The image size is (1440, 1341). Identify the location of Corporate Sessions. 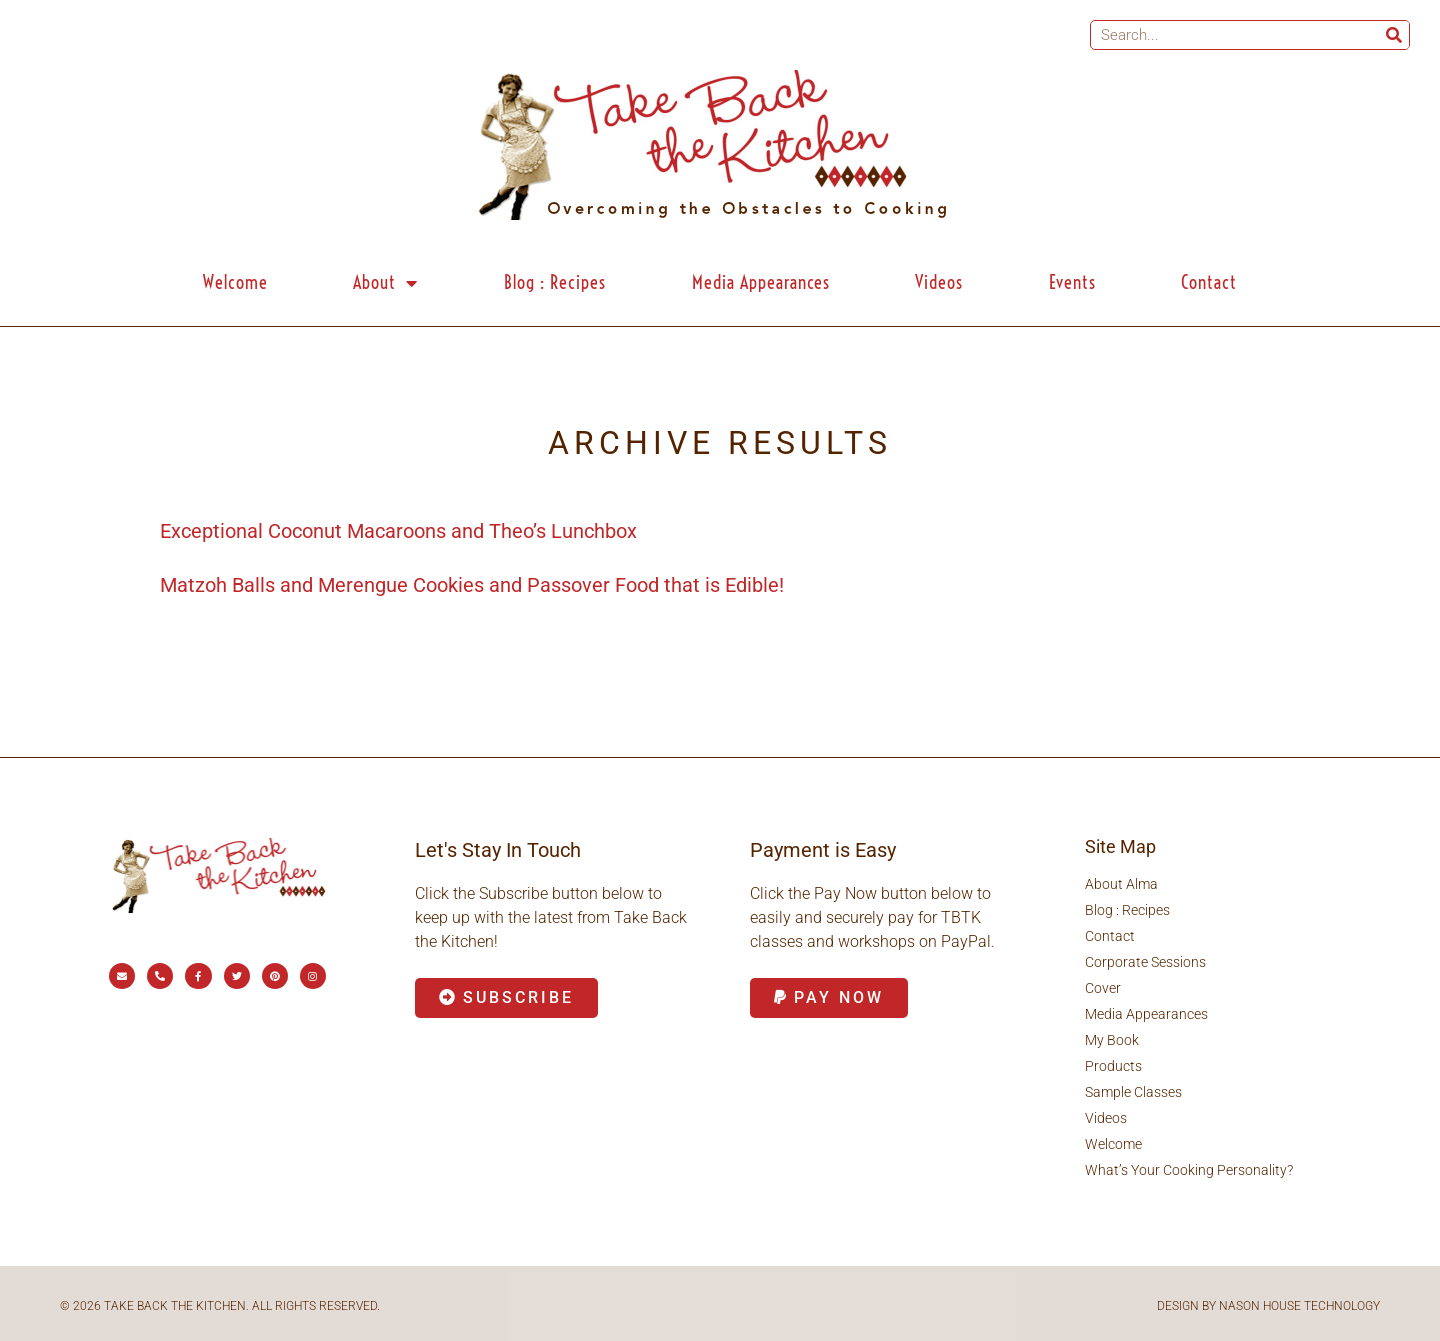
(1145, 962).